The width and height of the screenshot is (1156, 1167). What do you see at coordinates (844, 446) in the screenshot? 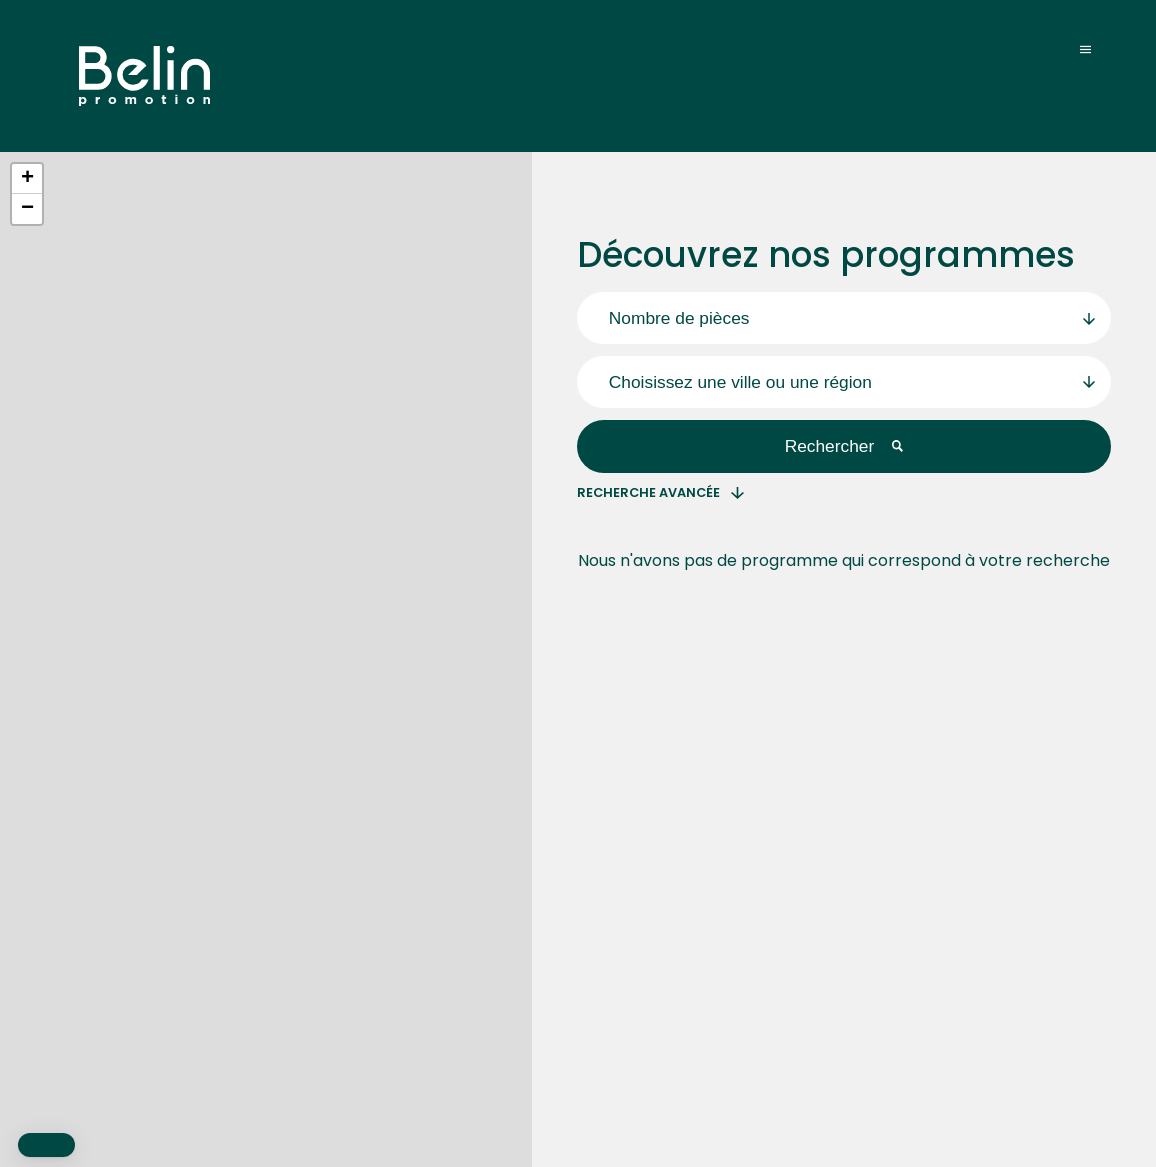
I see `Rechercher` at bounding box center [844, 446].